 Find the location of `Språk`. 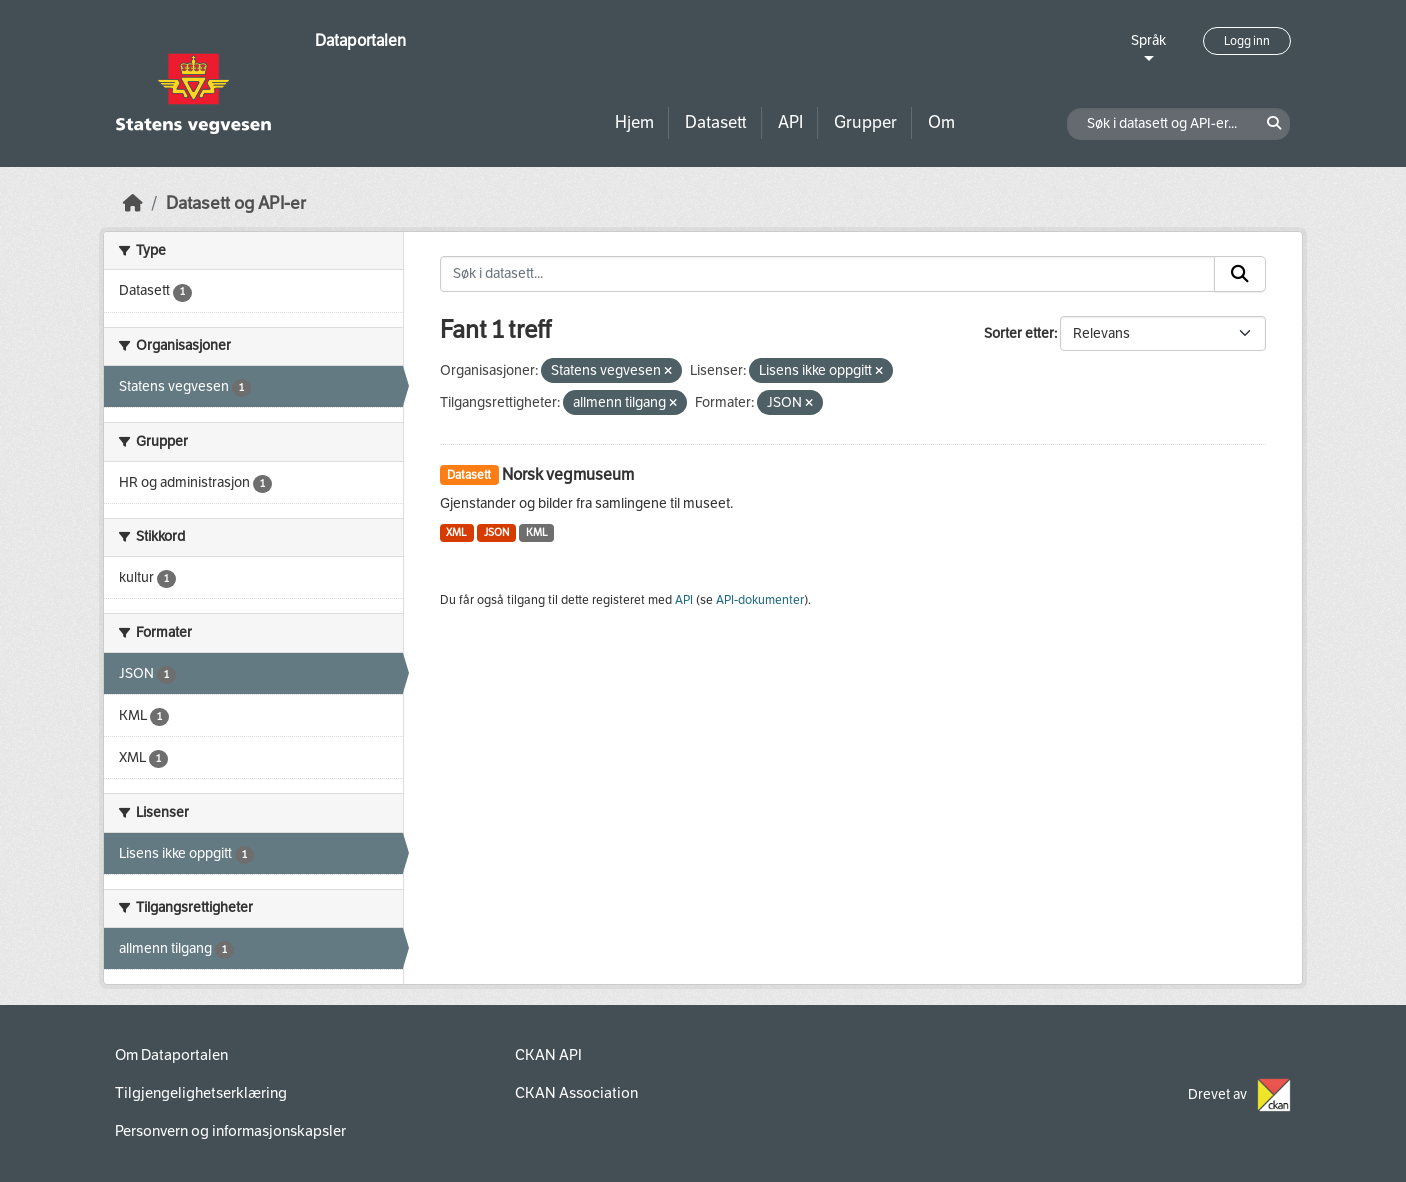

Språk is located at coordinates (1148, 40).